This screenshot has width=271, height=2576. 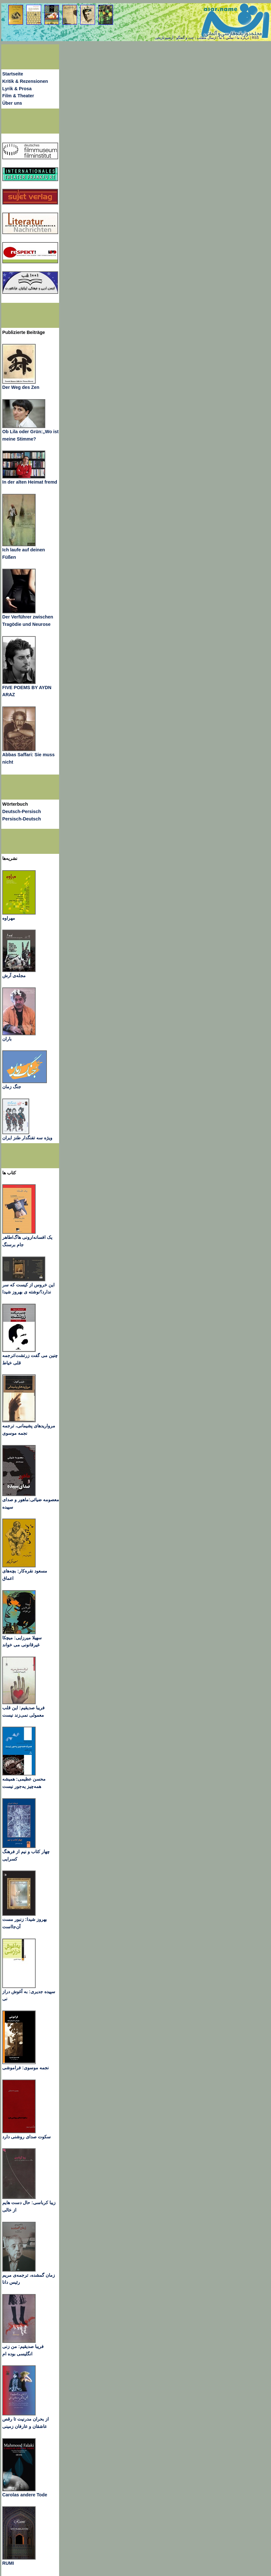 What do you see at coordinates (11, 1086) in the screenshot?
I see `جنگ زمان` at bounding box center [11, 1086].